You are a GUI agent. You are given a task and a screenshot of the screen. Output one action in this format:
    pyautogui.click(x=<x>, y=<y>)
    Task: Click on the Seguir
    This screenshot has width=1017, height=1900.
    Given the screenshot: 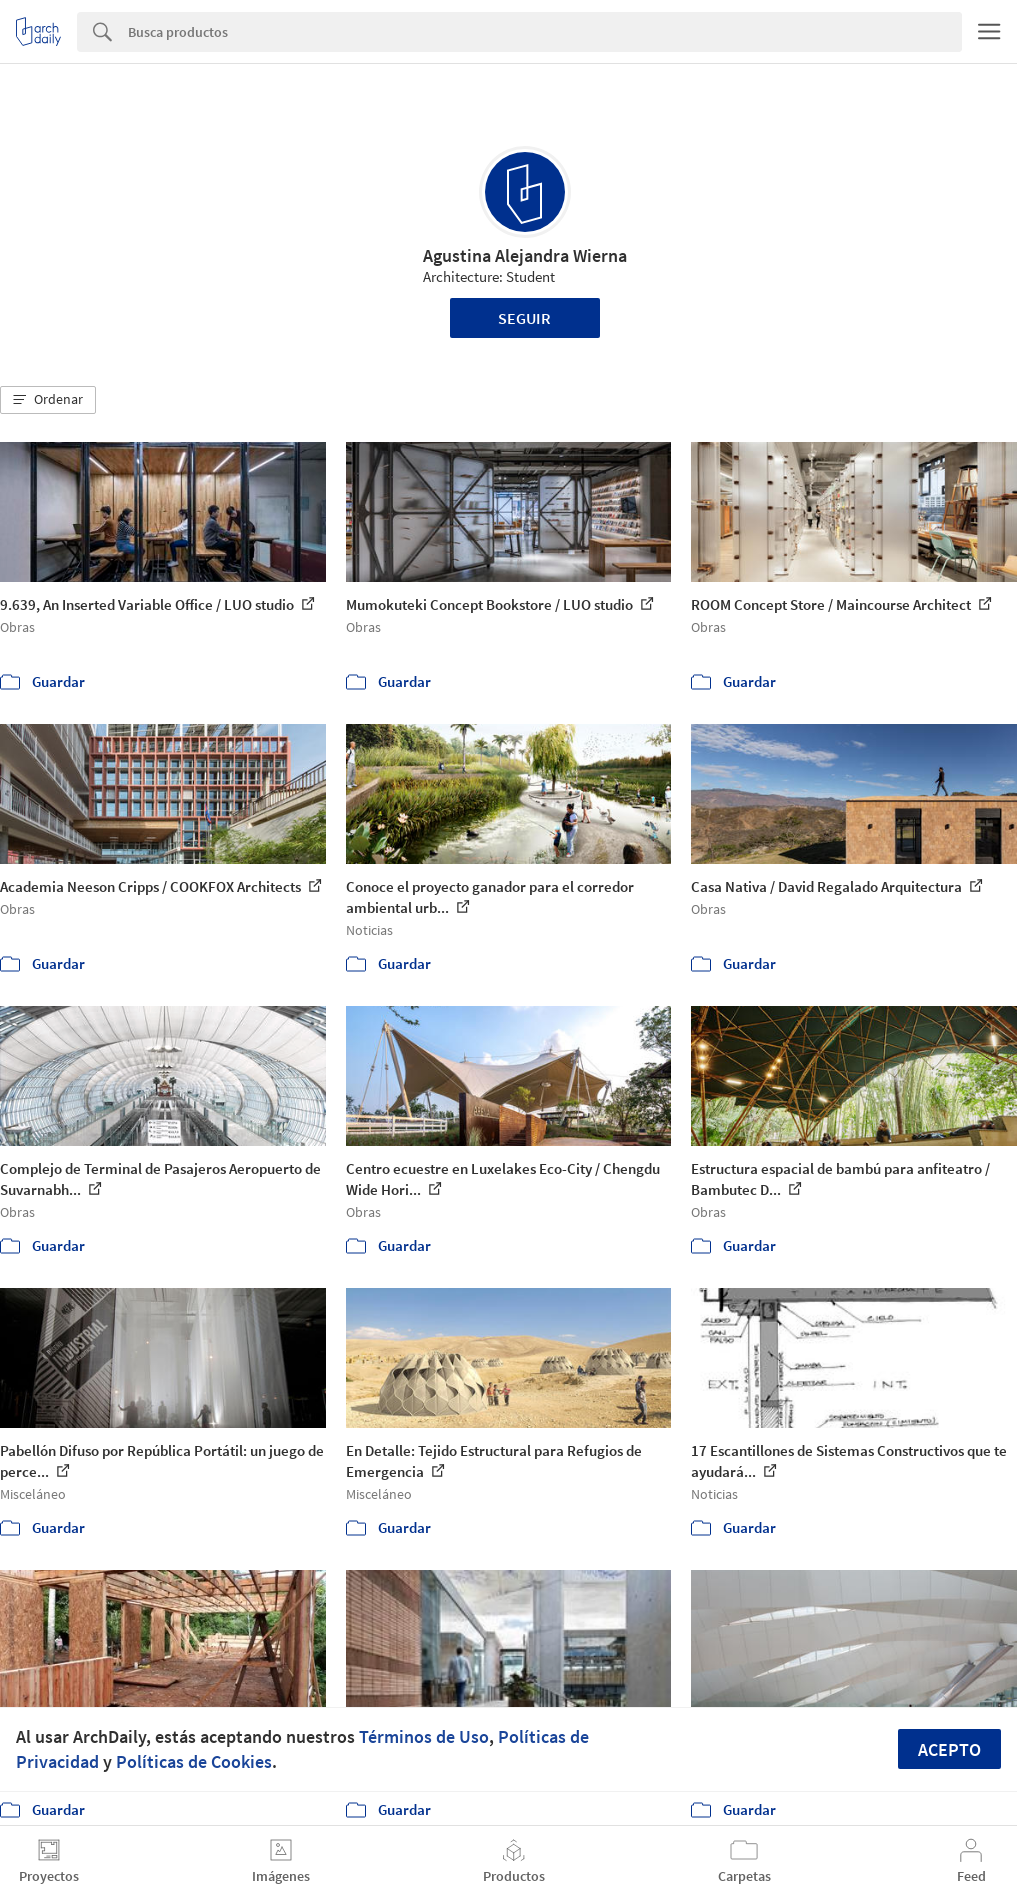 What is the action you would take?
    pyautogui.click(x=524, y=318)
    